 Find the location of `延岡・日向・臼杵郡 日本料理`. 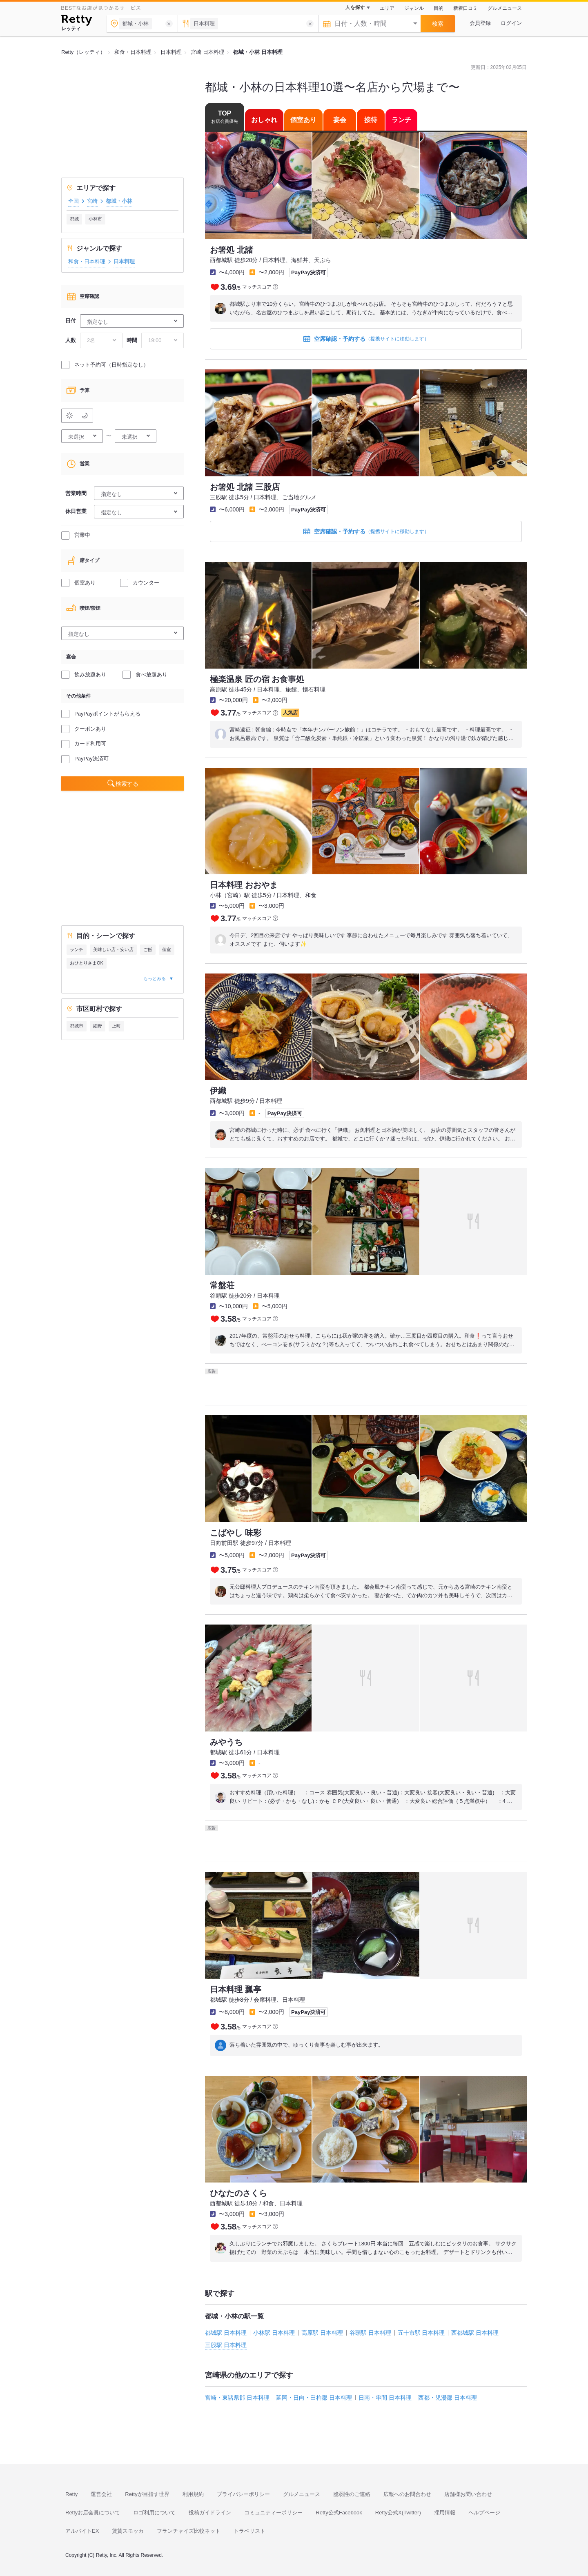

延岡・日向・臼杵郡 日本料理 is located at coordinates (314, 2397).